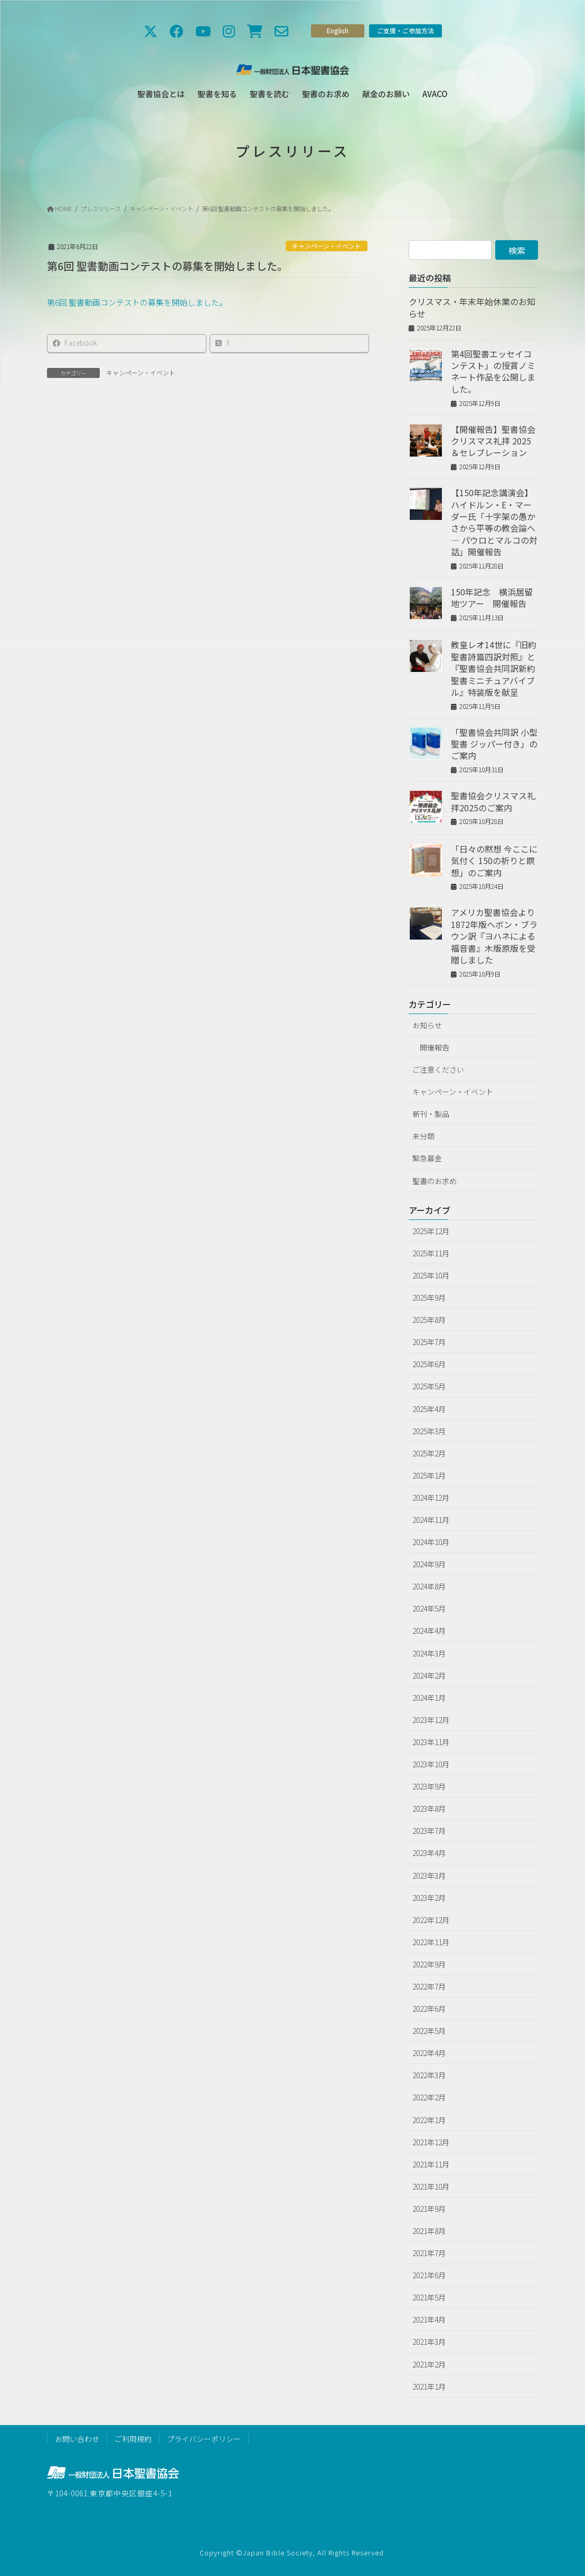 The height and width of the screenshot is (2576, 585). I want to click on 2024年2月, so click(429, 1675).